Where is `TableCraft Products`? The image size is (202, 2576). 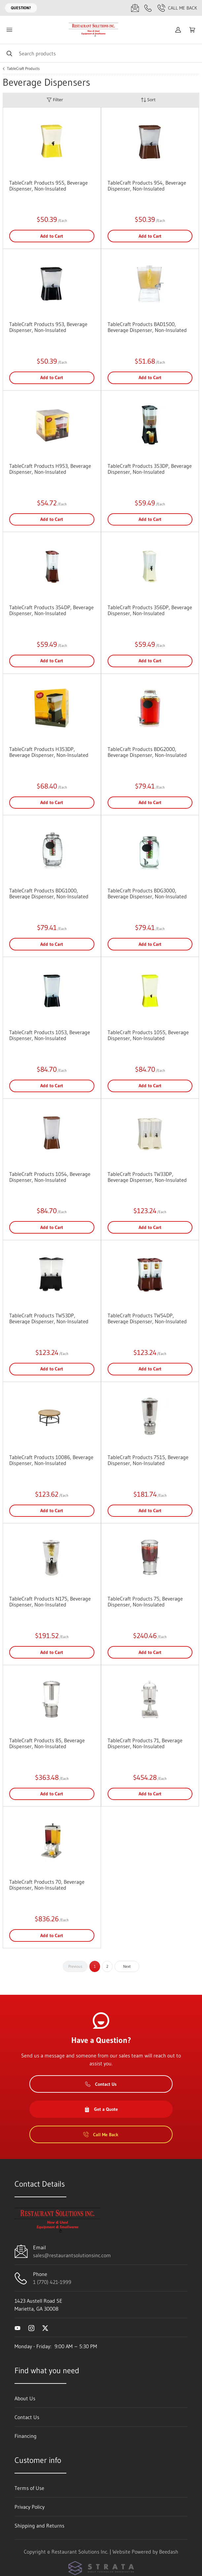 TableCraft Products is located at coordinates (23, 68).